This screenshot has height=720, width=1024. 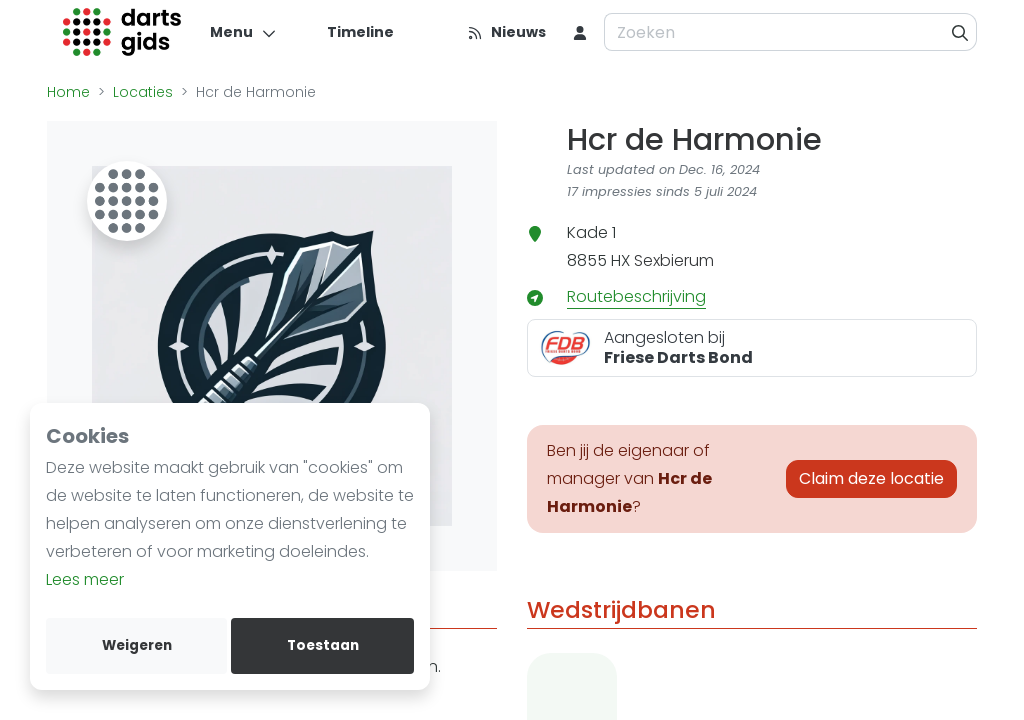 I want to click on Claim deze locatie, so click(x=871, y=478).